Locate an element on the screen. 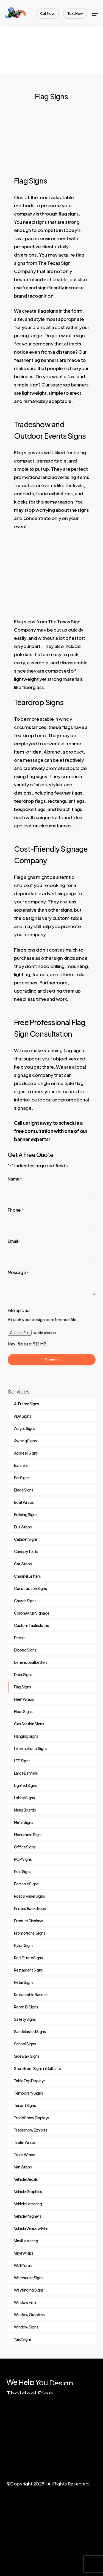 This screenshot has width=103, height=2576. Awning Signs is located at coordinates (25, 1440).